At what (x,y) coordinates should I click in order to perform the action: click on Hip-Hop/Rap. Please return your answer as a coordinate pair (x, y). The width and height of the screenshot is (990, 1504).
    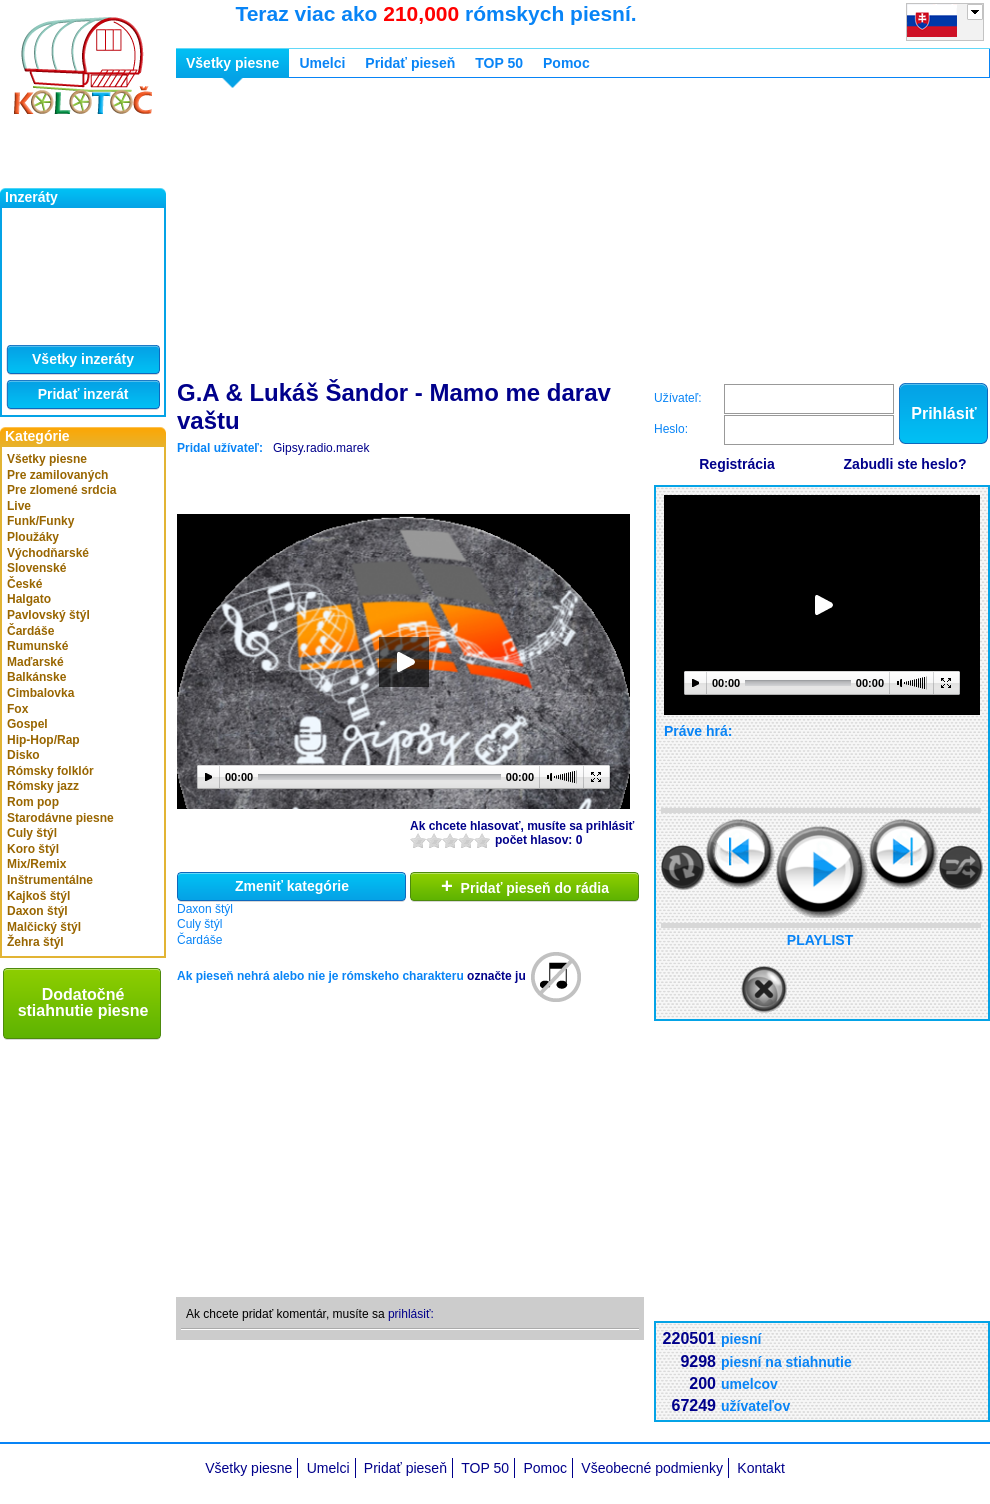
    Looking at the image, I should click on (43, 740).